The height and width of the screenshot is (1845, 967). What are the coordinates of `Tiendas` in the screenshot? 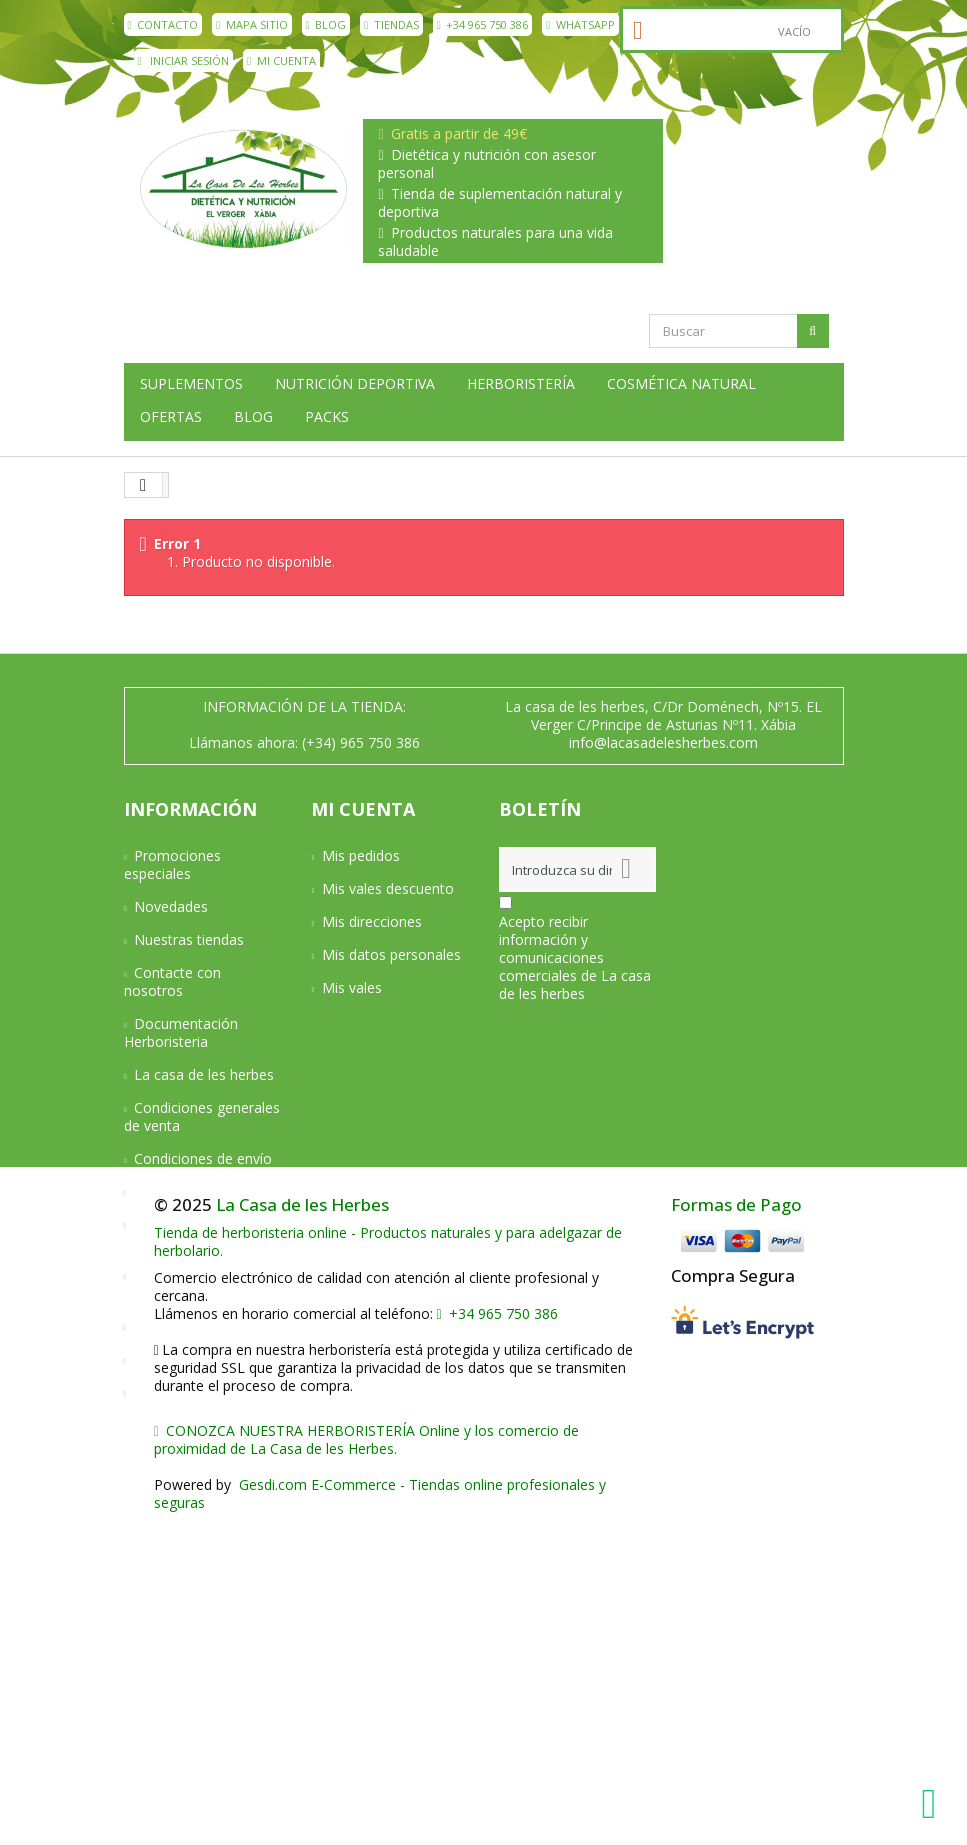 It's located at (391, 24).